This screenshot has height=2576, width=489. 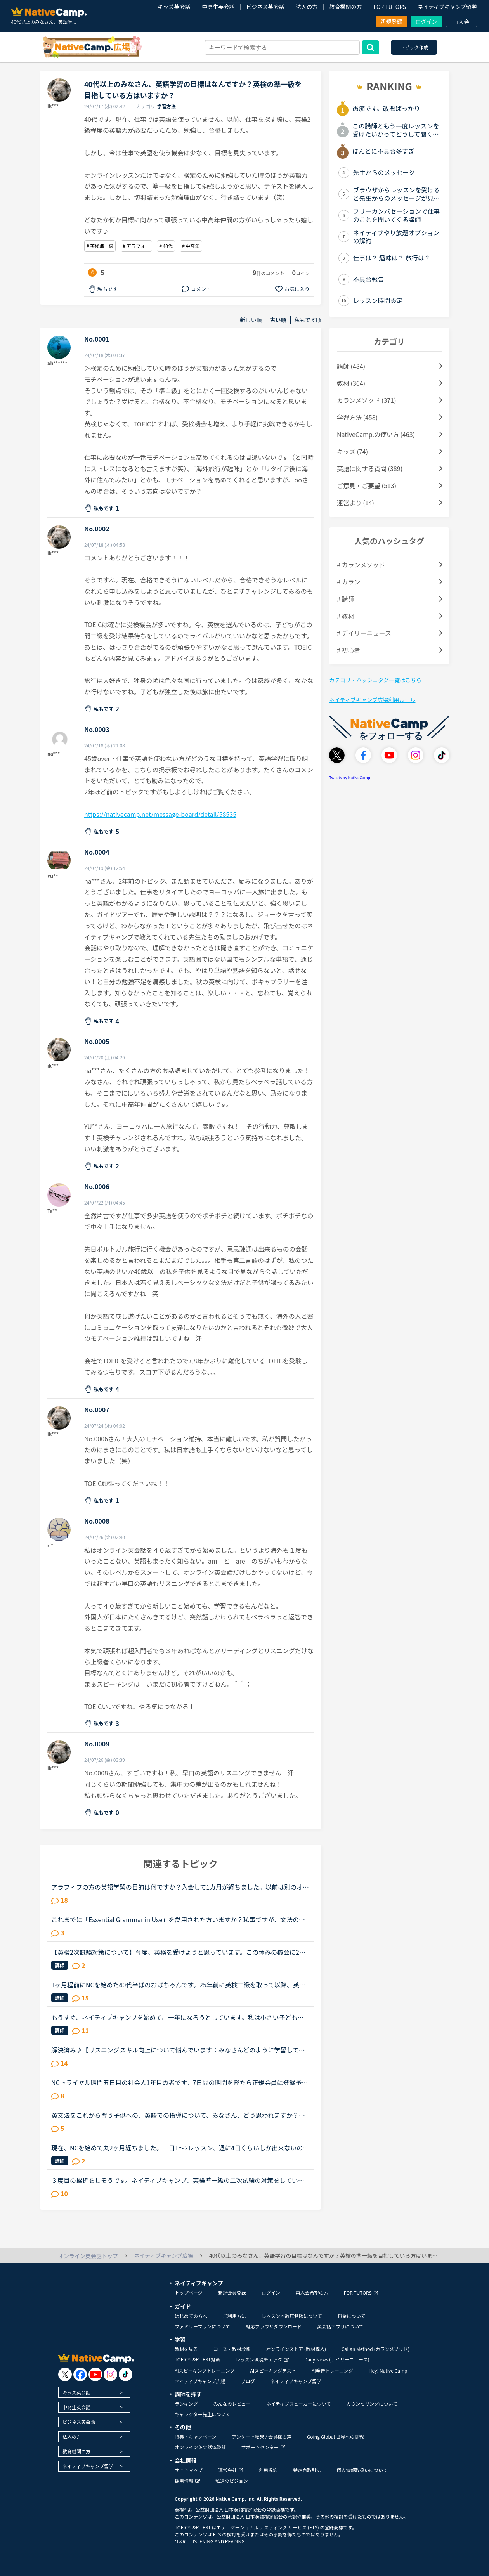 I want to click on 教育機関の方, so click(x=345, y=6).